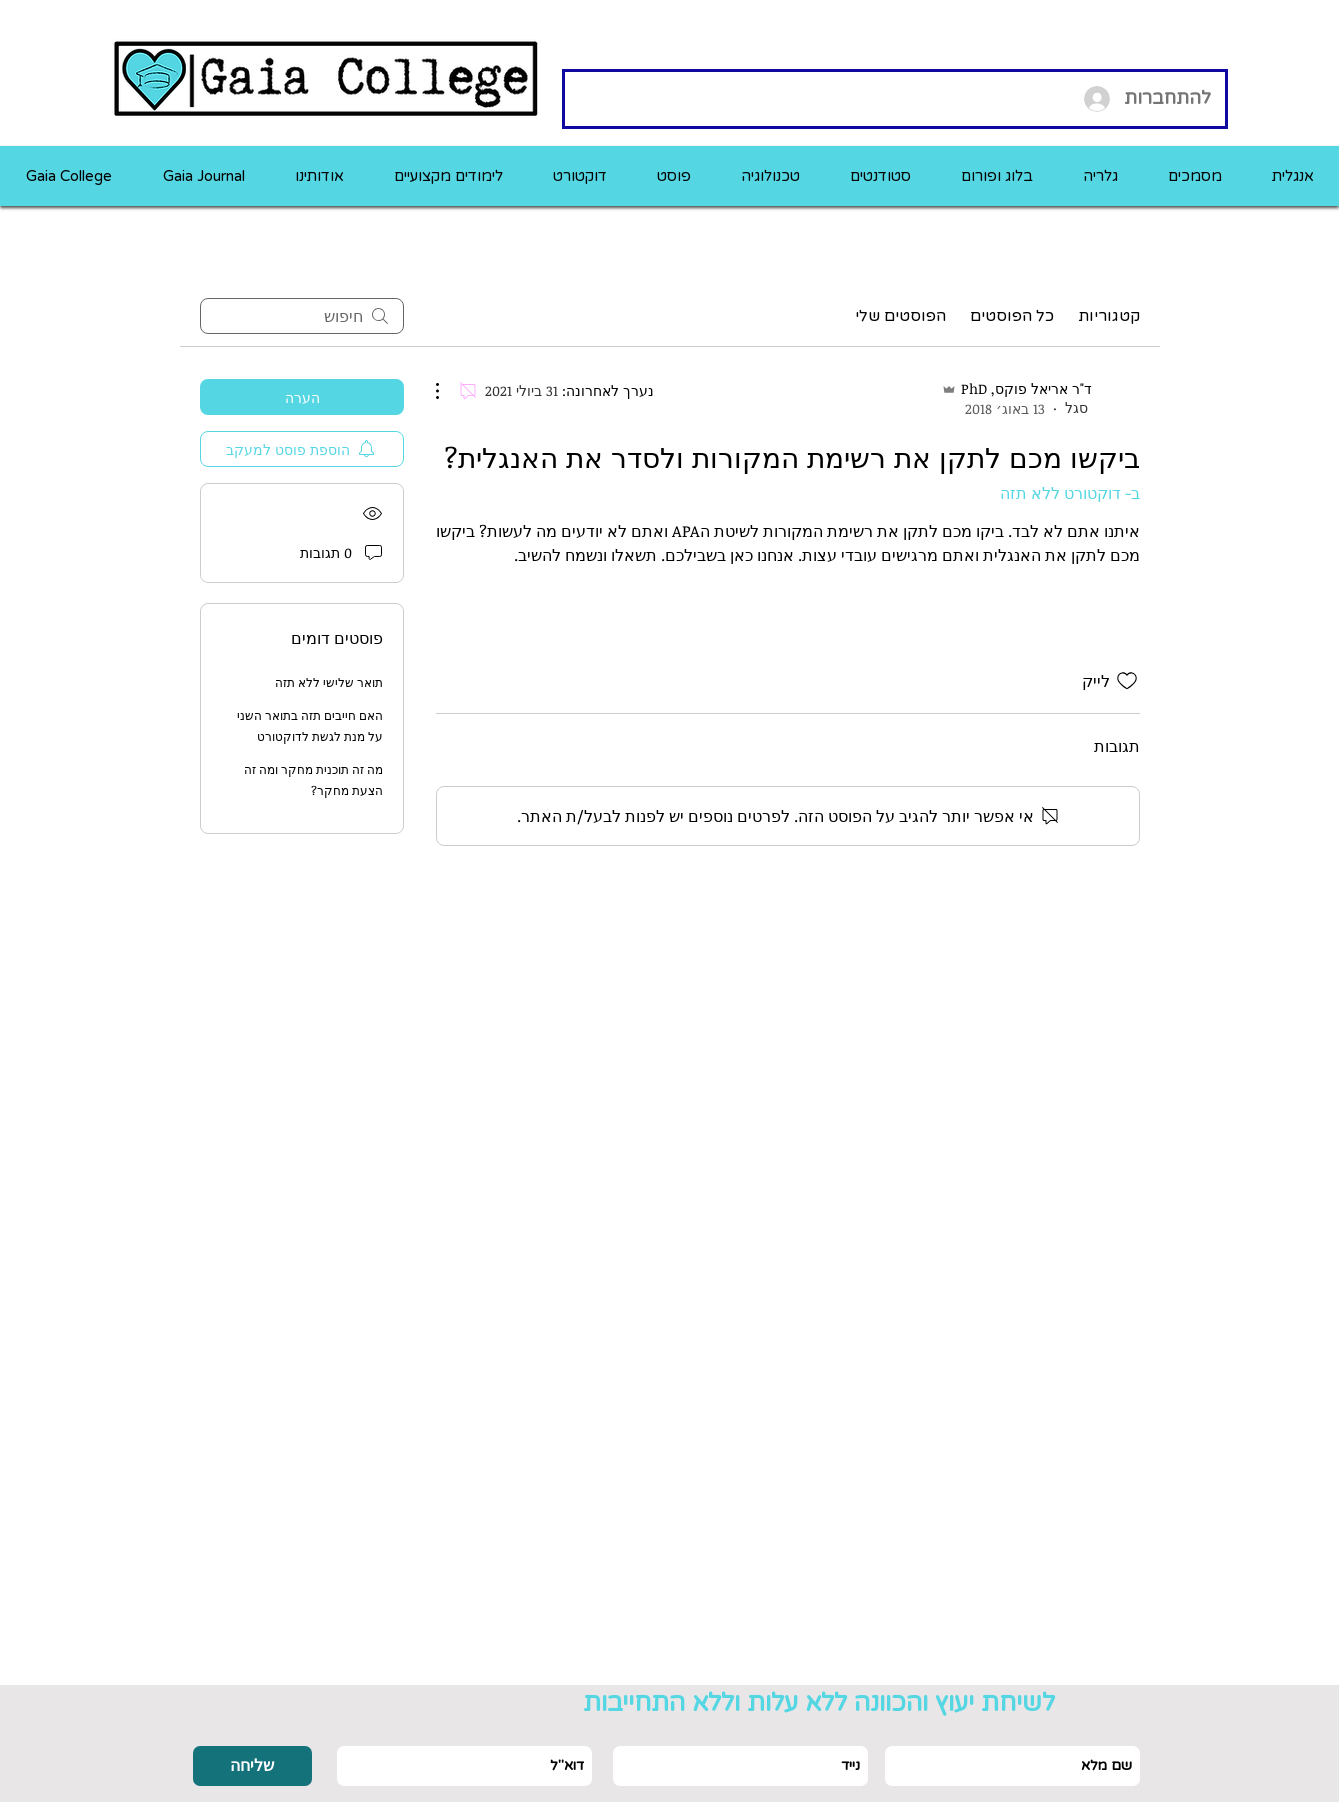 The width and height of the screenshot is (1339, 1807). What do you see at coordinates (1109, 316) in the screenshot?
I see `קטגוריות` at bounding box center [1109, 316].